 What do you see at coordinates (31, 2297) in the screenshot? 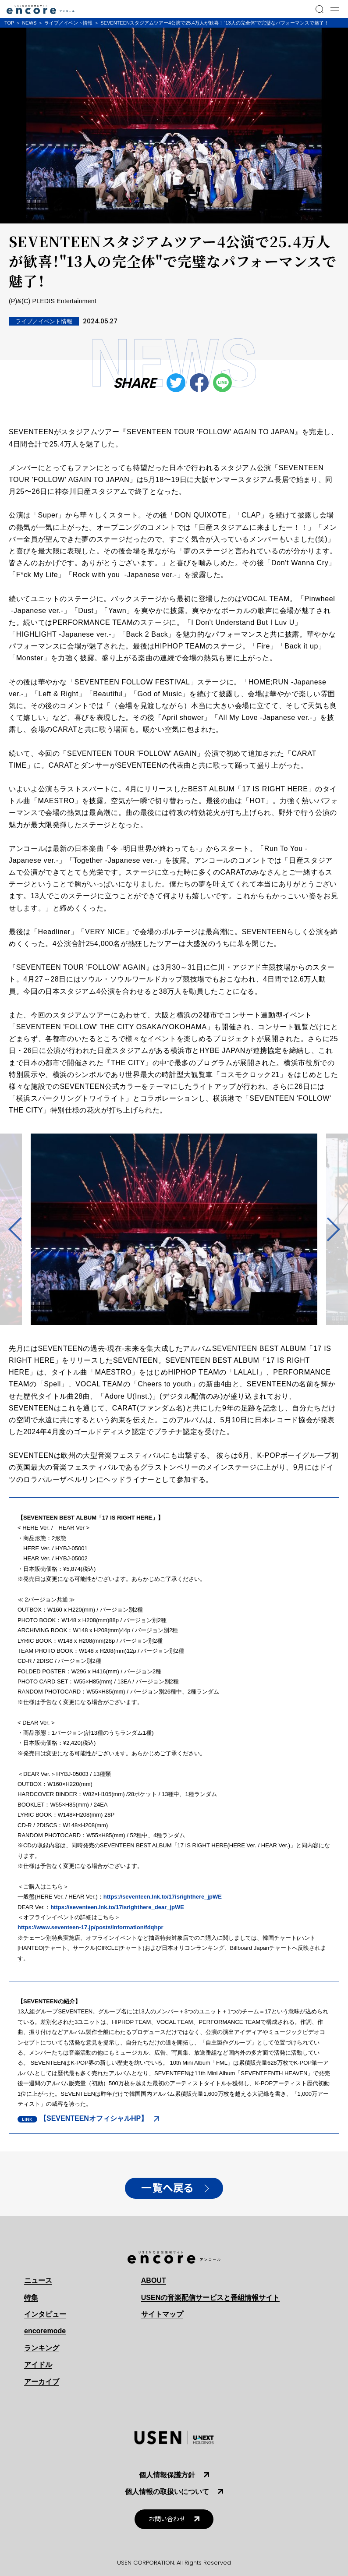
I see `特集` at bounding box center [31, 2297].